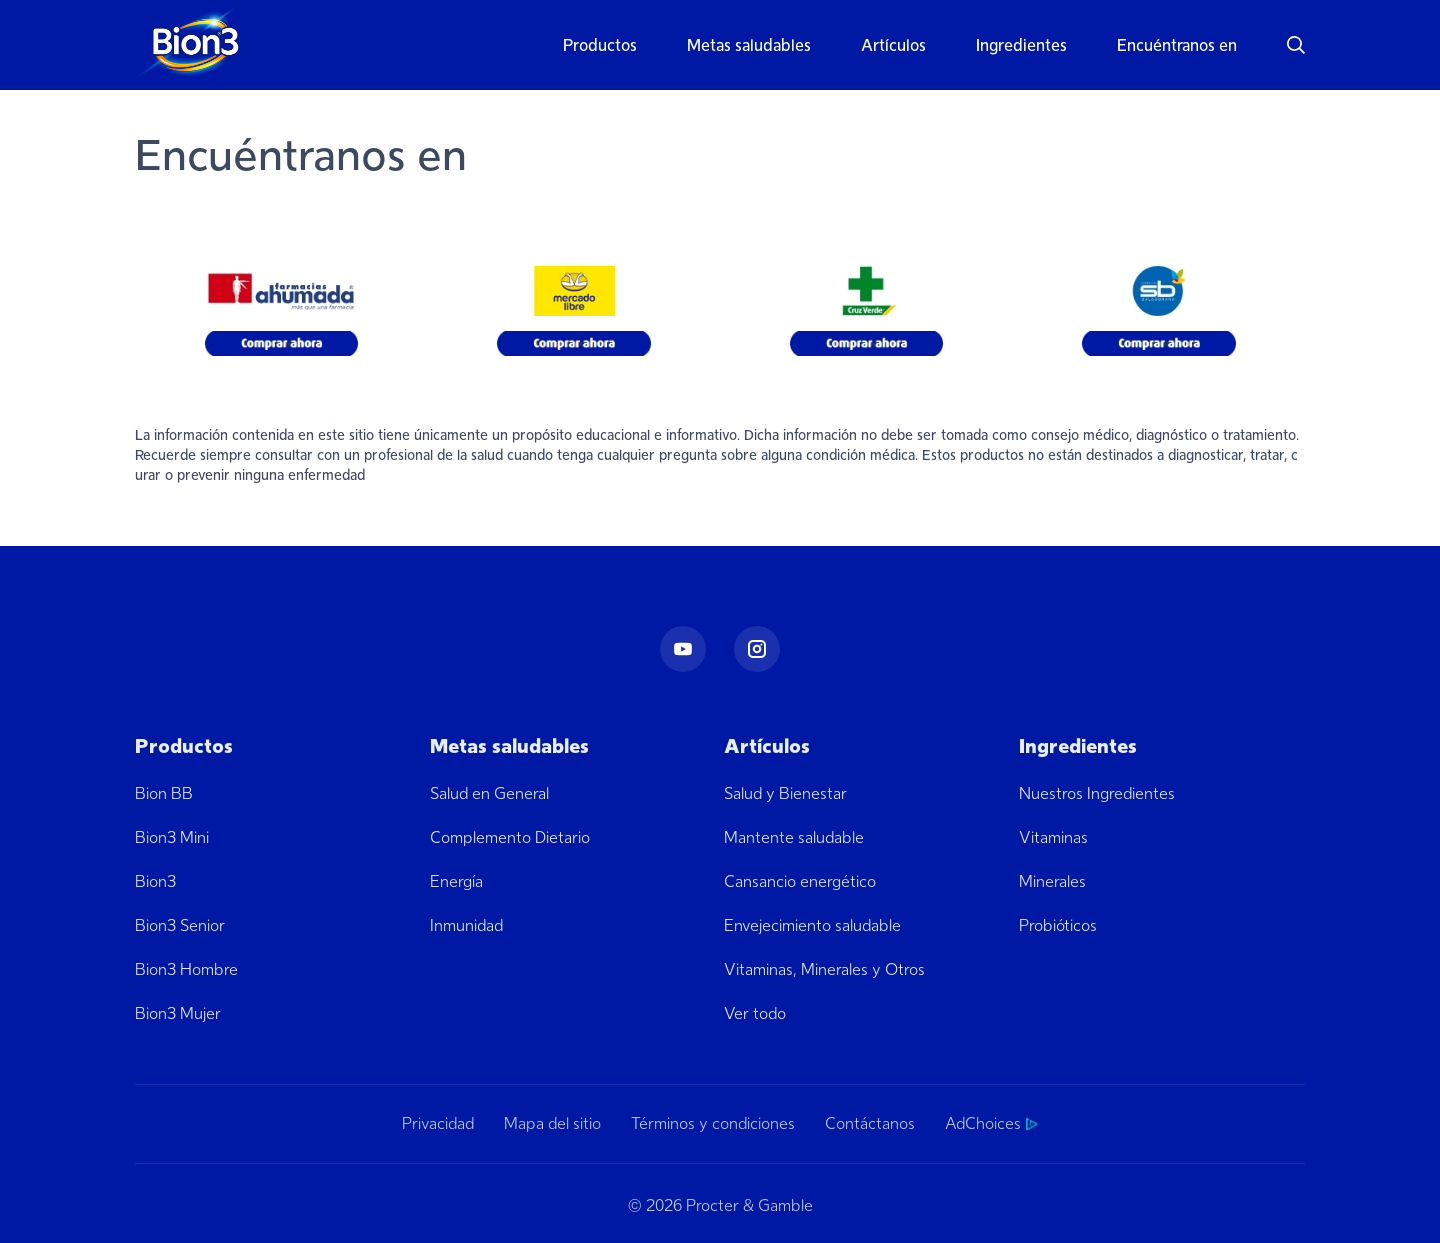 The image size is (1440, 1243). I want to click on Bion3 Mini, so click(172, 837).